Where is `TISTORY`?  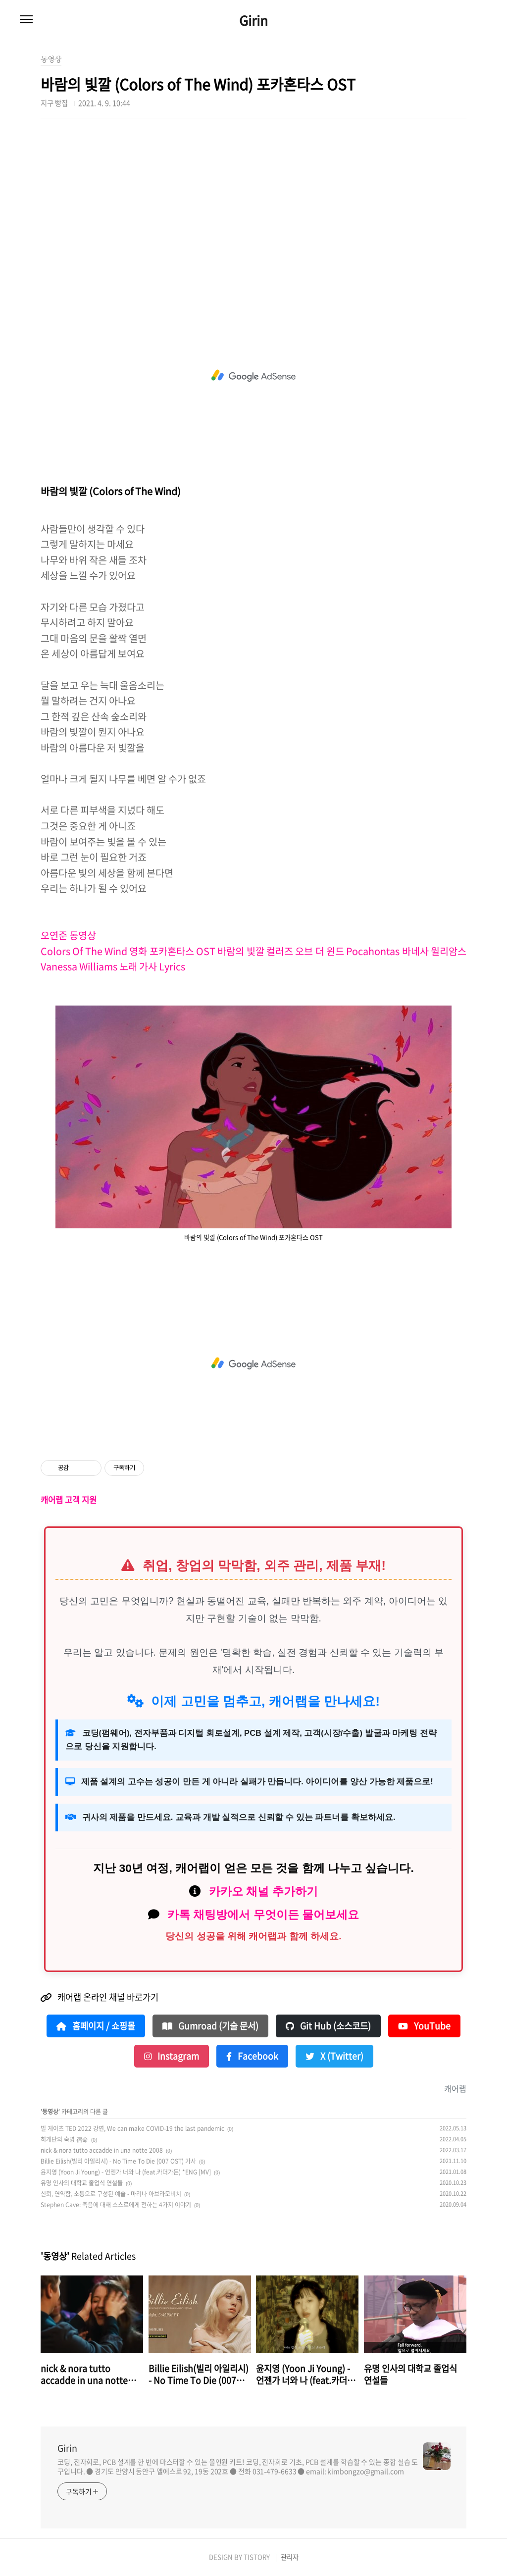 TISTORY is located at coordinates (257, 2557).